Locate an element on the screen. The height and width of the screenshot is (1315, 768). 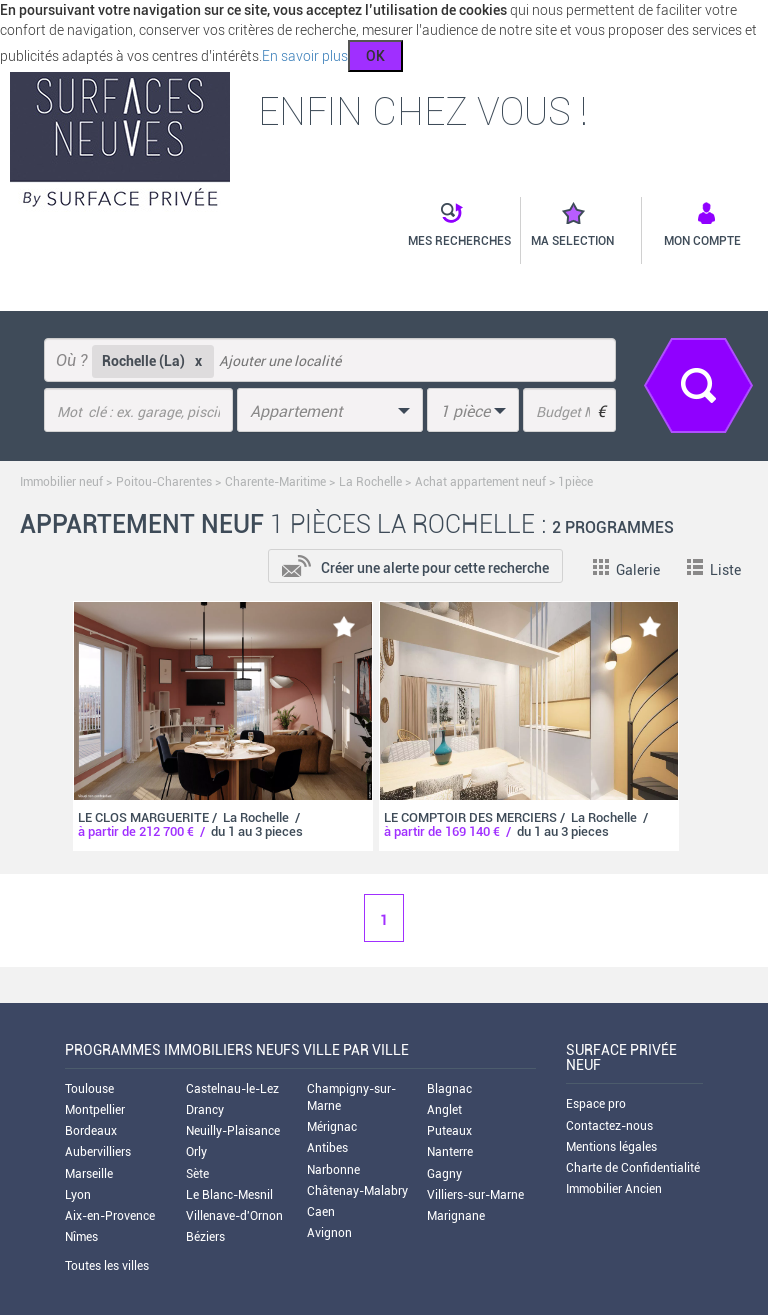
Neuilly-Plaisance is located at coordinates (233, 1131).